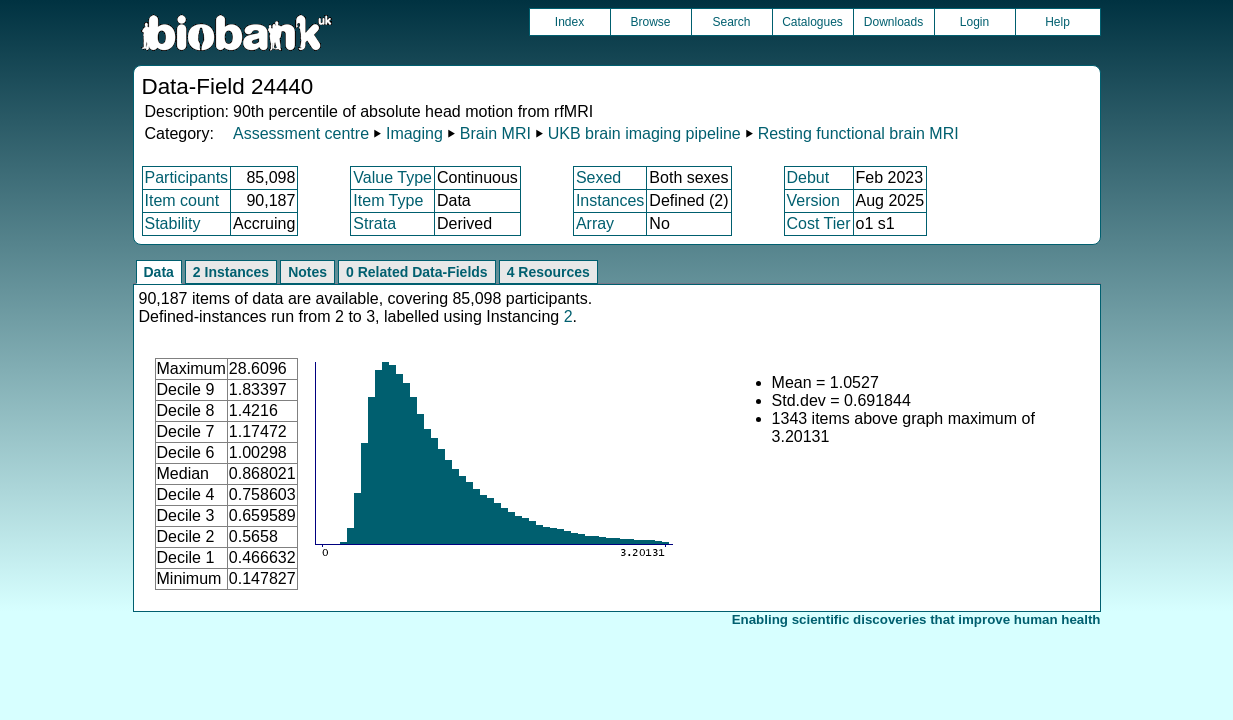  Describe the element at coordinates (388, 200) in the screenshot. I see `Item Type` at that location.